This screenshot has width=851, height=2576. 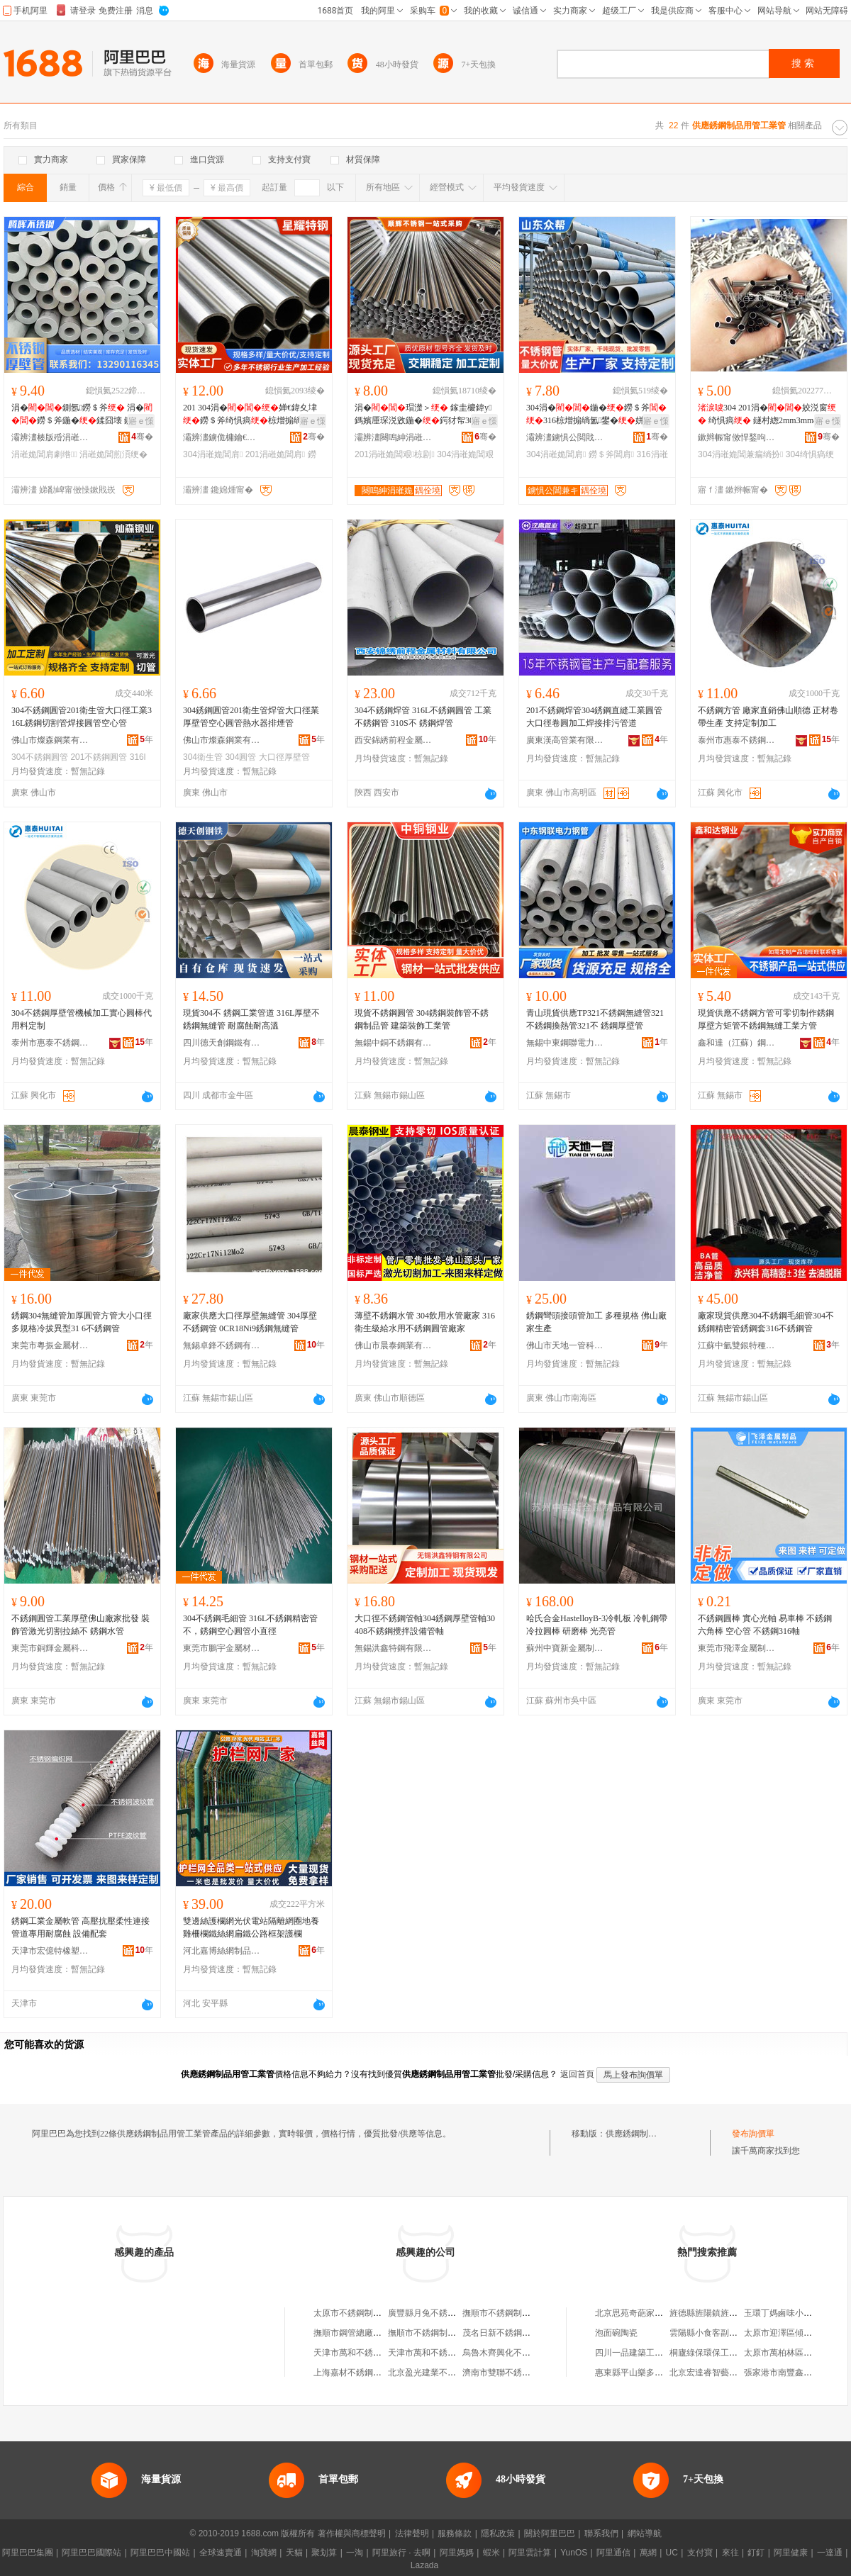 What do you see at coordinates (352, 2533) in the screenshot?
I see `著作權與商標聲明` at bounding box center [352, 2533].